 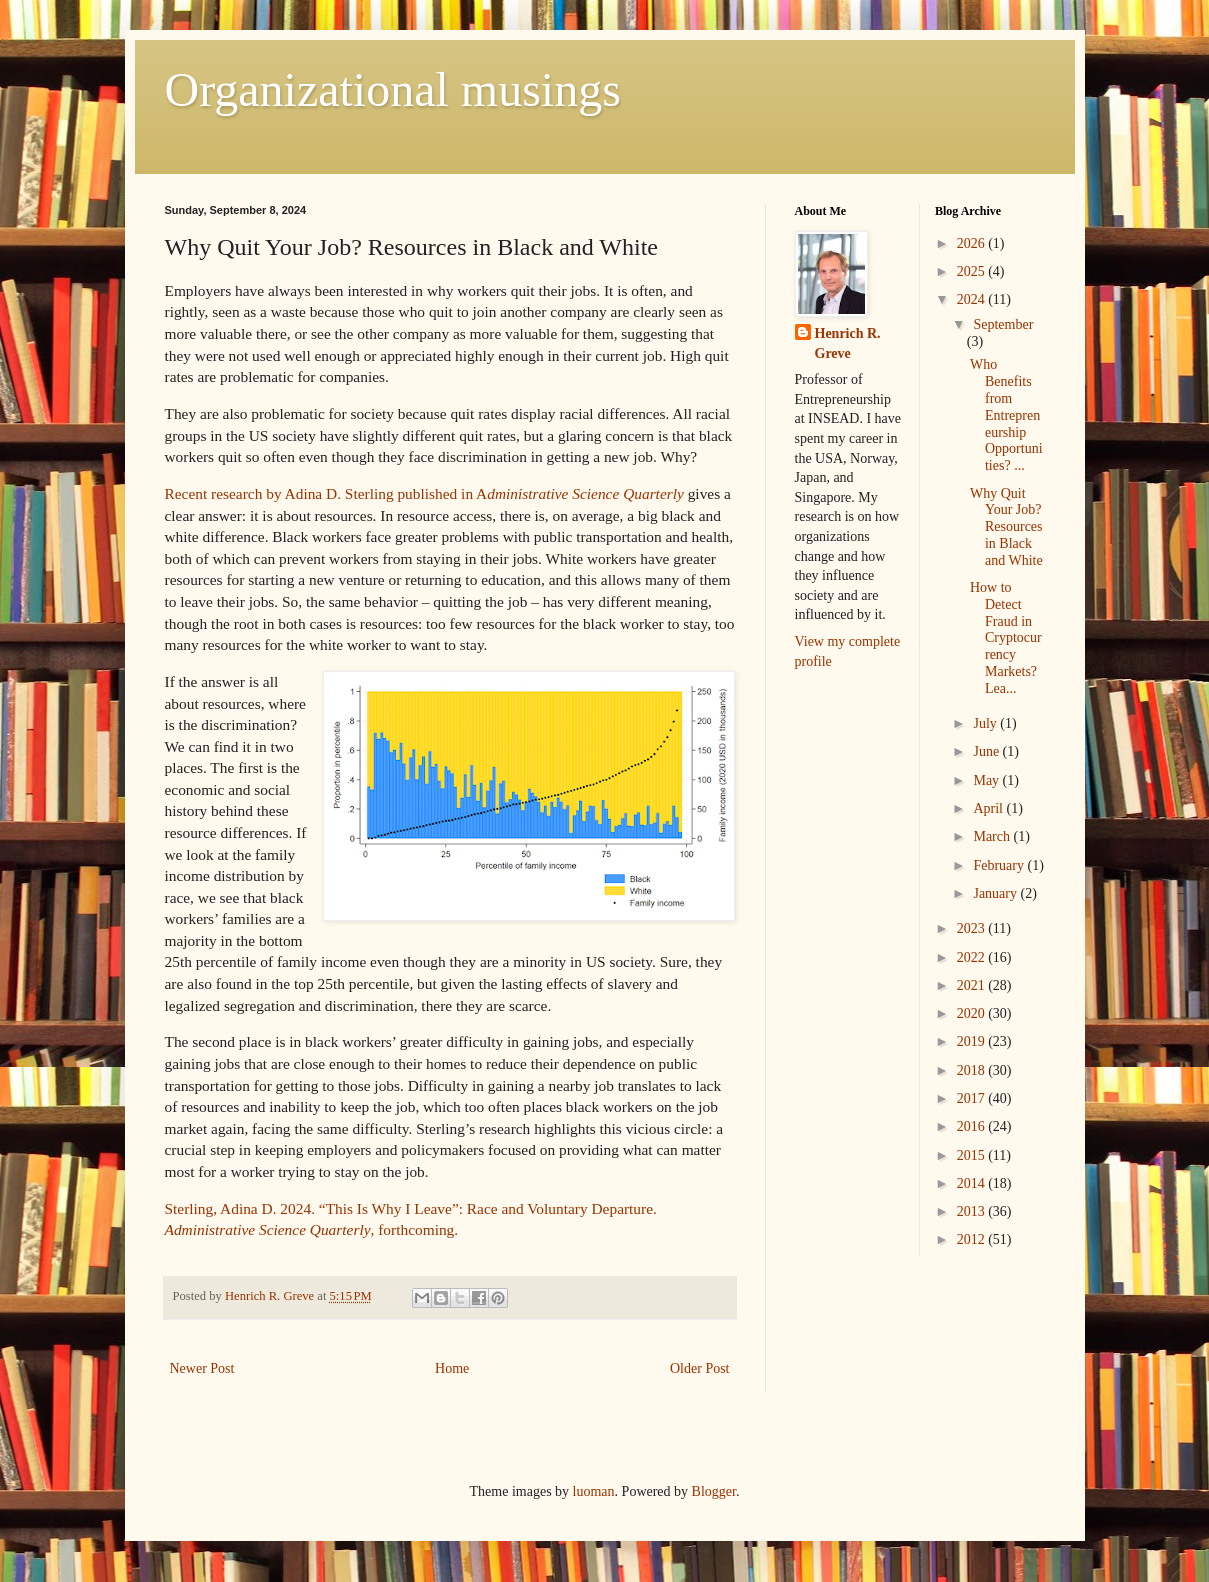 What do you see at coordinates (986, 723) in the screenshot?
I see `July` at bounding box center [986, 723].